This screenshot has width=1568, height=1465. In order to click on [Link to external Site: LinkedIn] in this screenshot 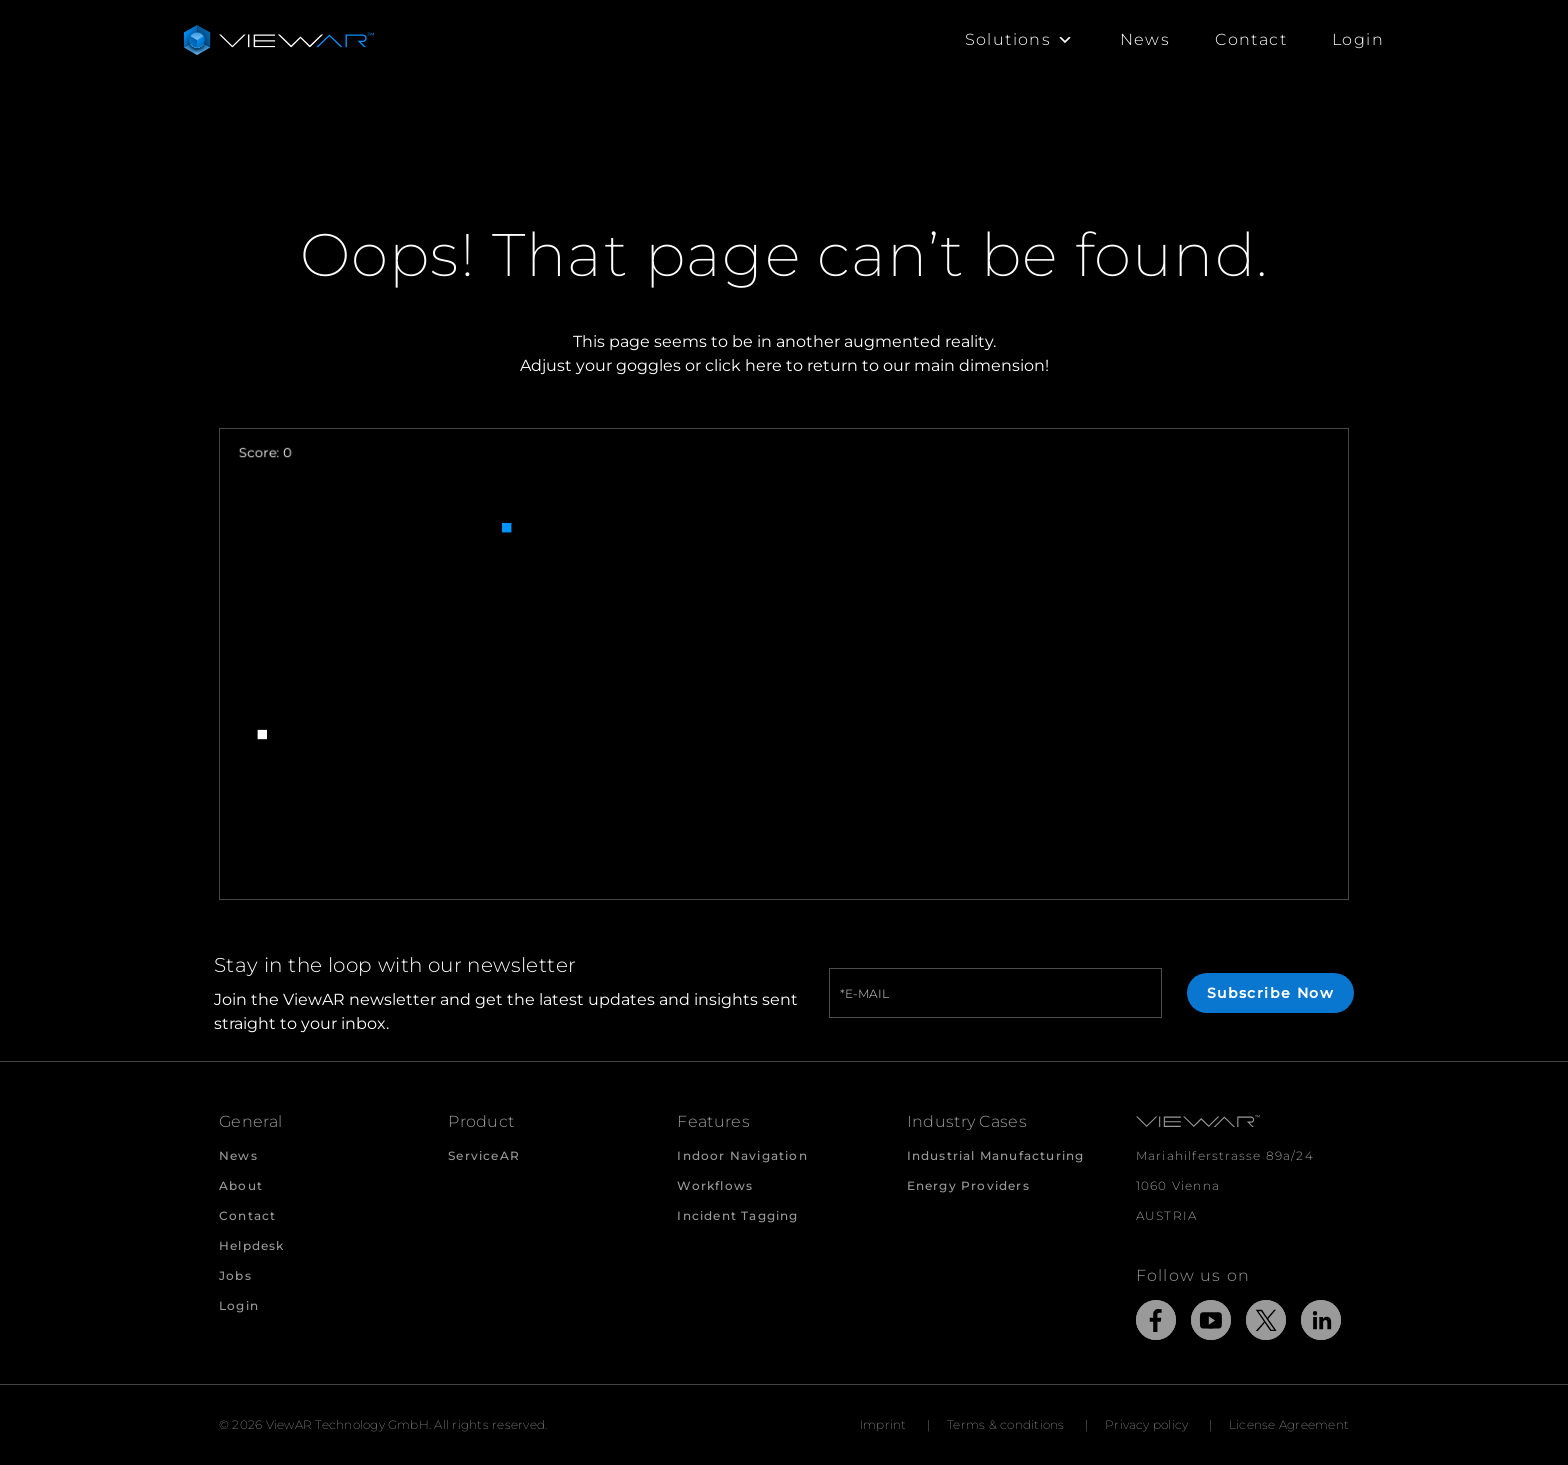, I will do `click(1321, 1323)`.